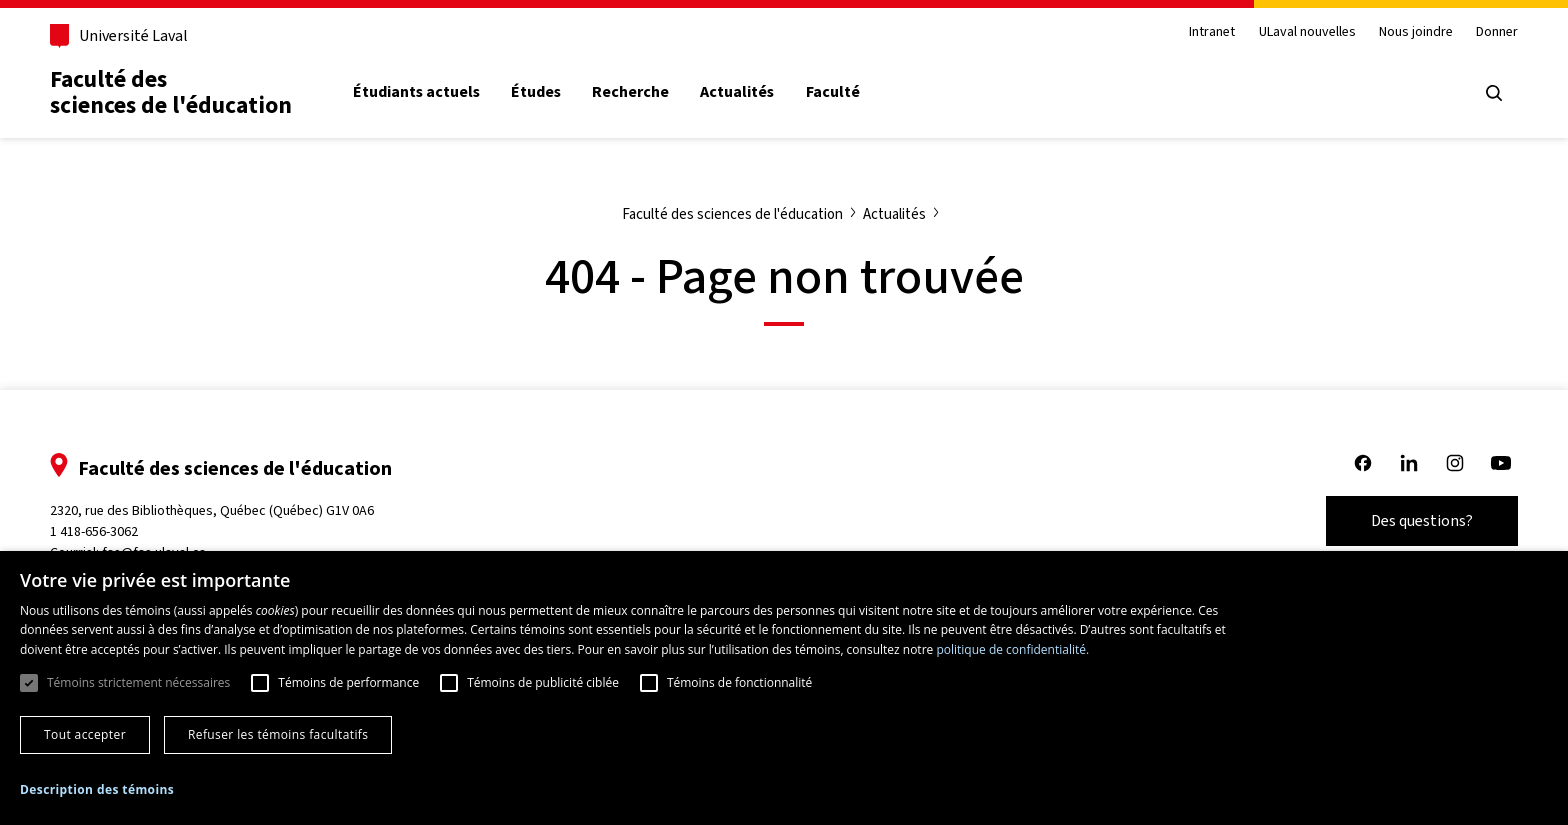 This screenshot has height=825, width=1568. I want to click on Faculté, so click(833, 92).